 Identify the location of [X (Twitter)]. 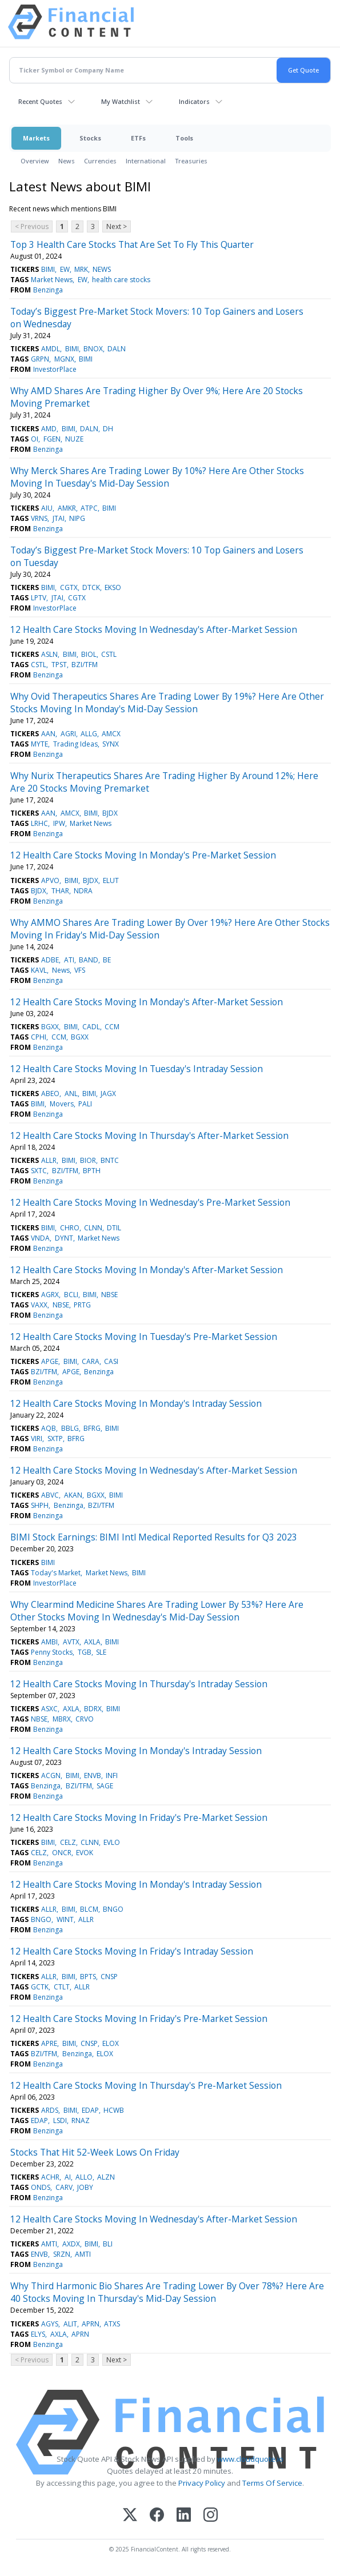
(130, 2516).